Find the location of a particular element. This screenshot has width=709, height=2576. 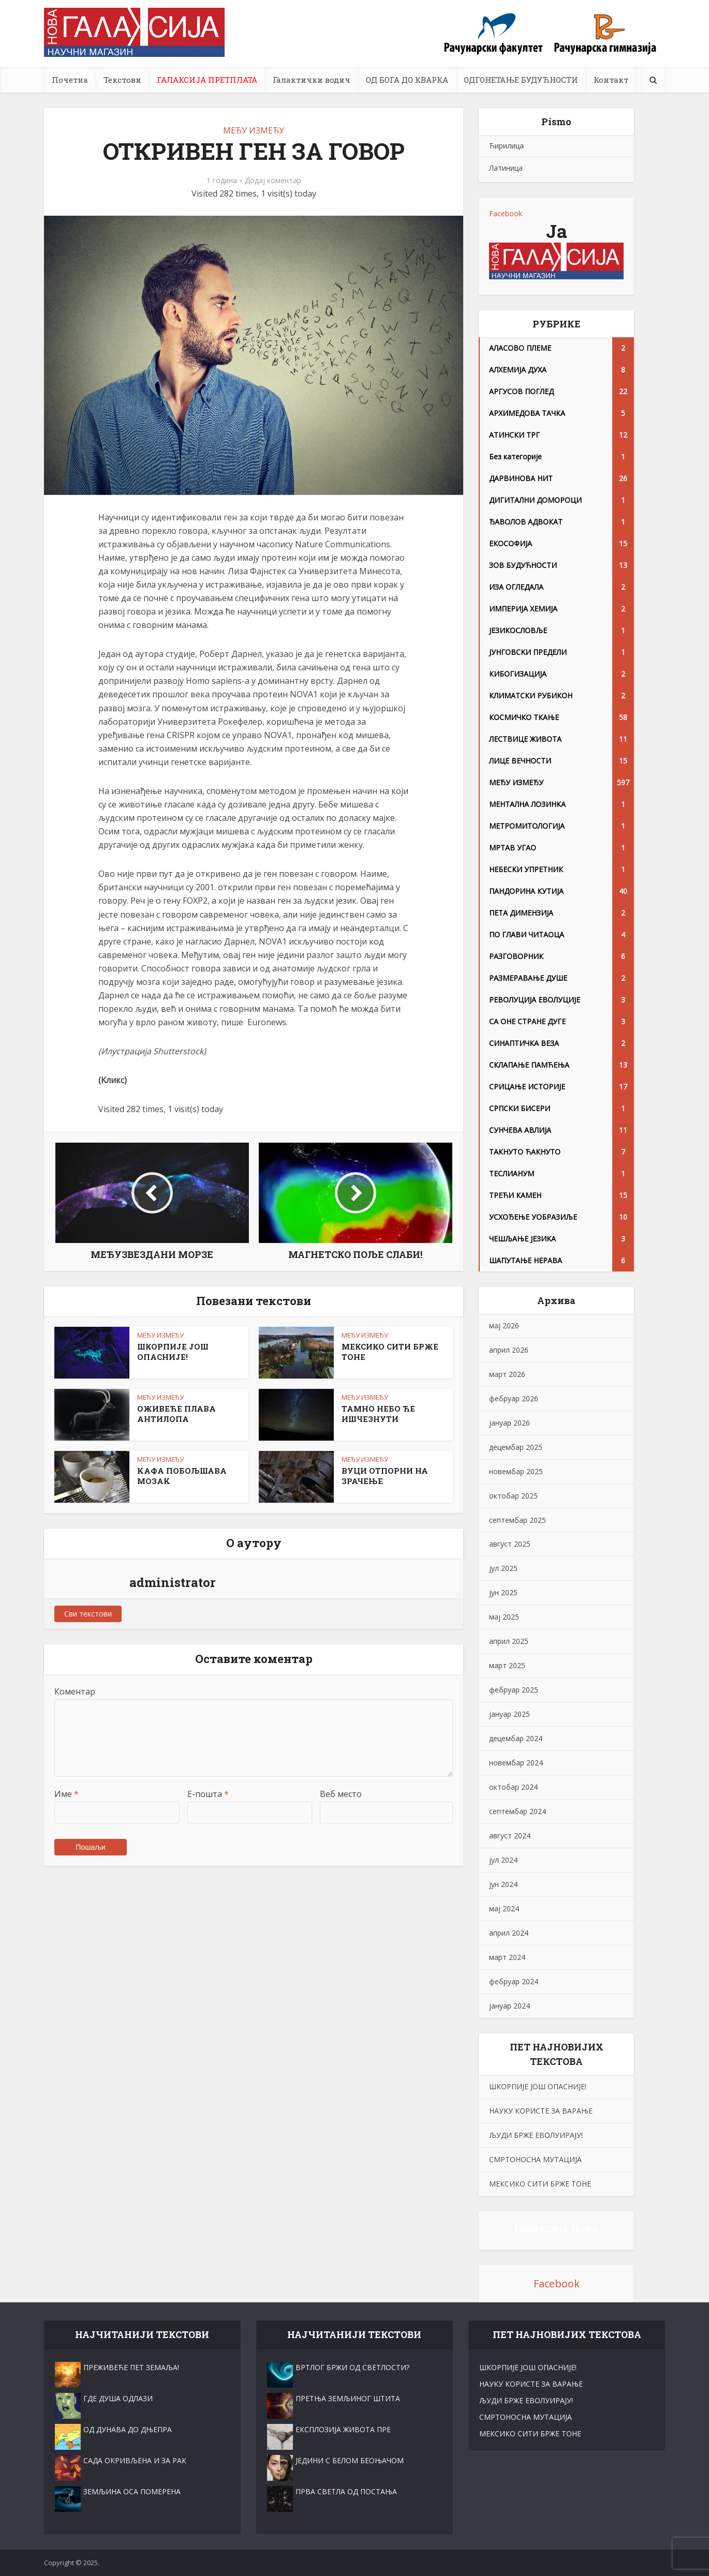

јун 2024 is located at coordinates (503, 1884).